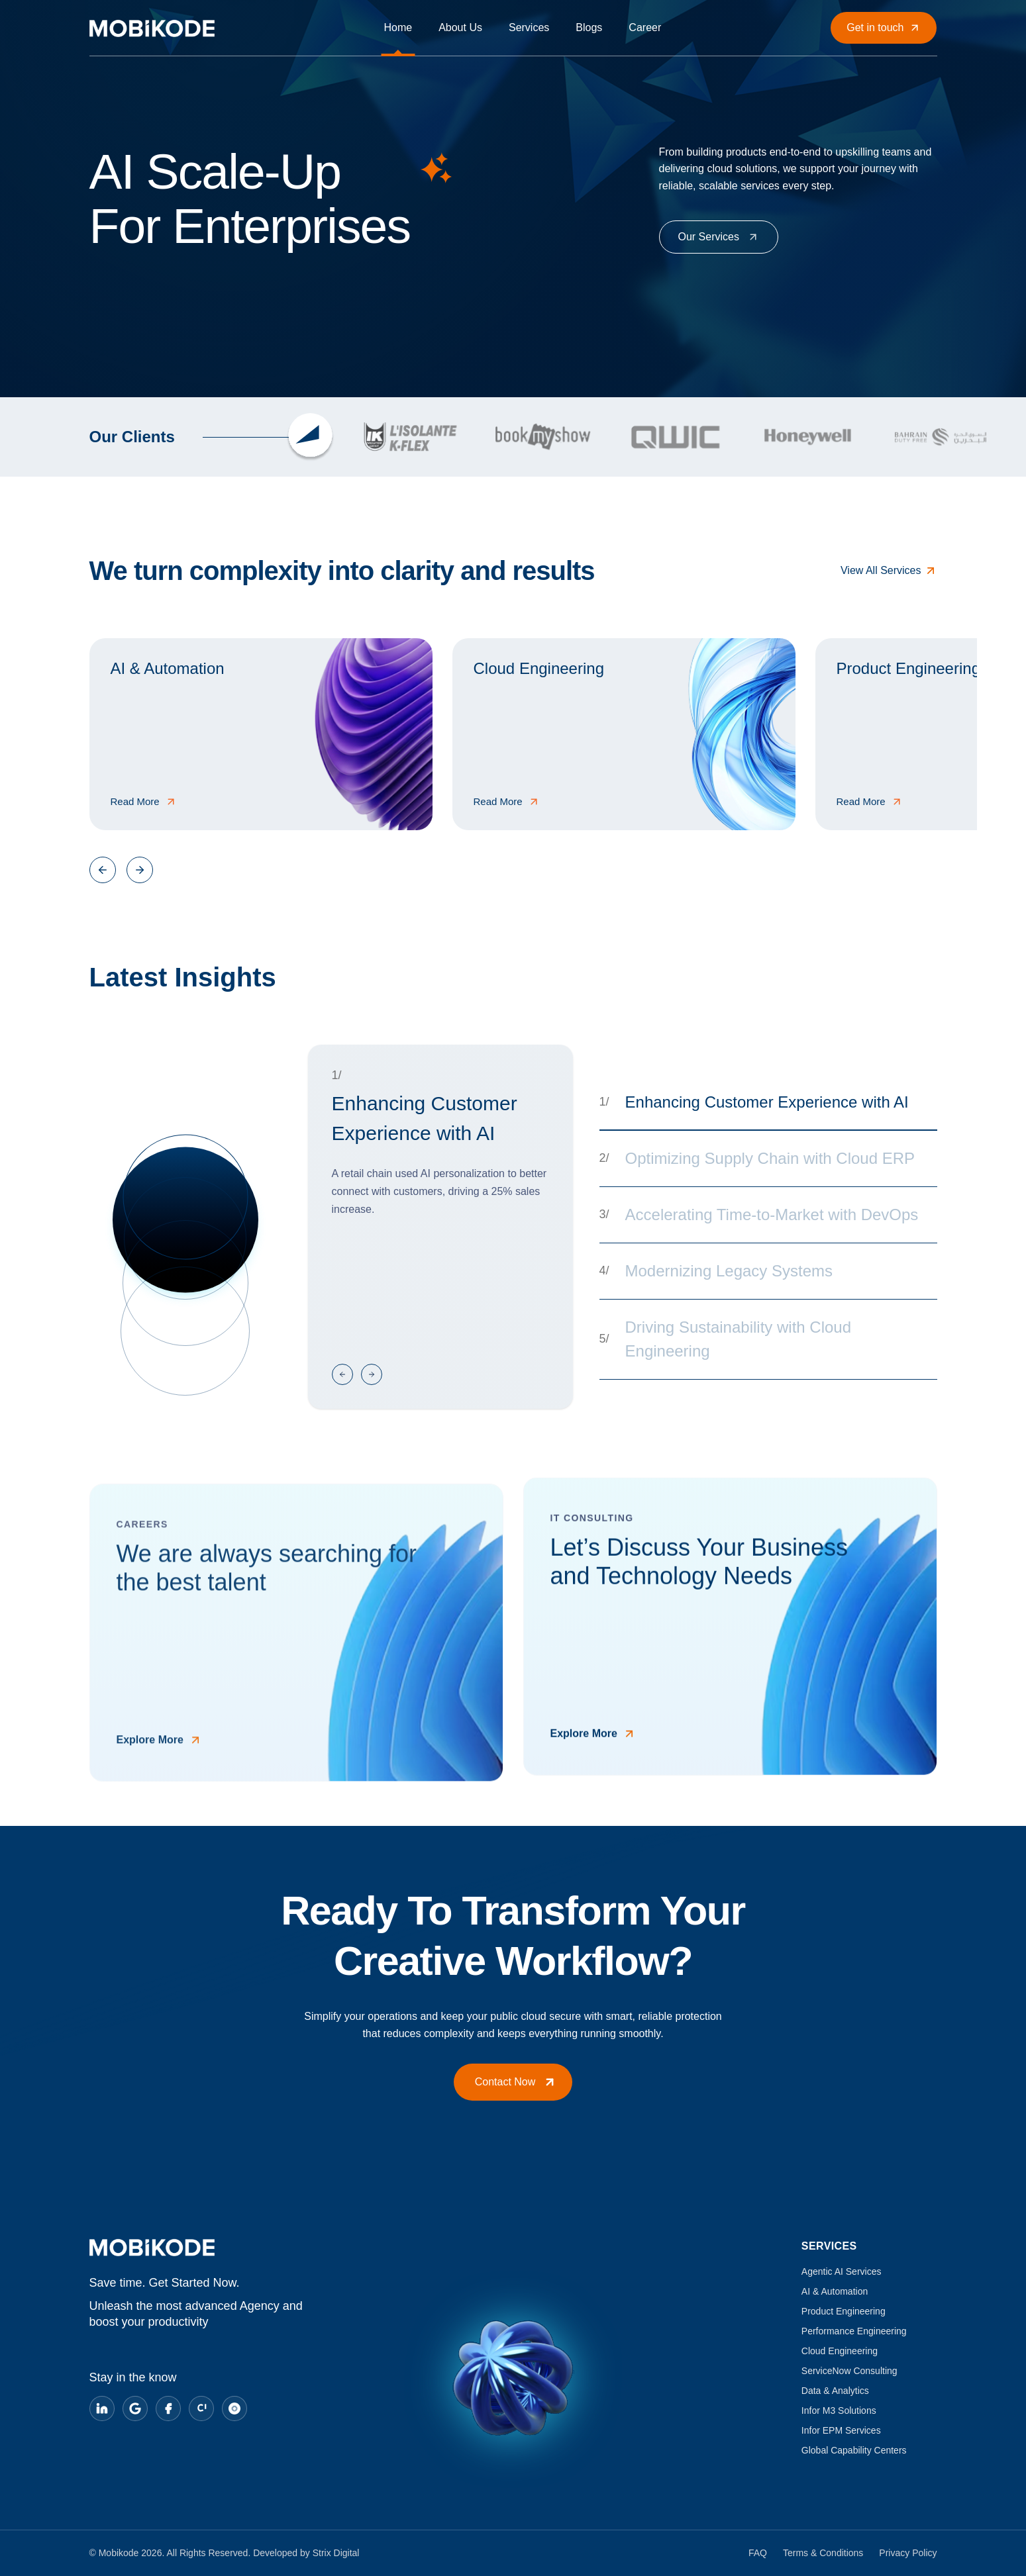 This screenshot has height=2576, width=1026. What do you see at coordinates (843, 2311) in the screenshot?
I see `Product Engineering` at bounding box center [843, 2311].